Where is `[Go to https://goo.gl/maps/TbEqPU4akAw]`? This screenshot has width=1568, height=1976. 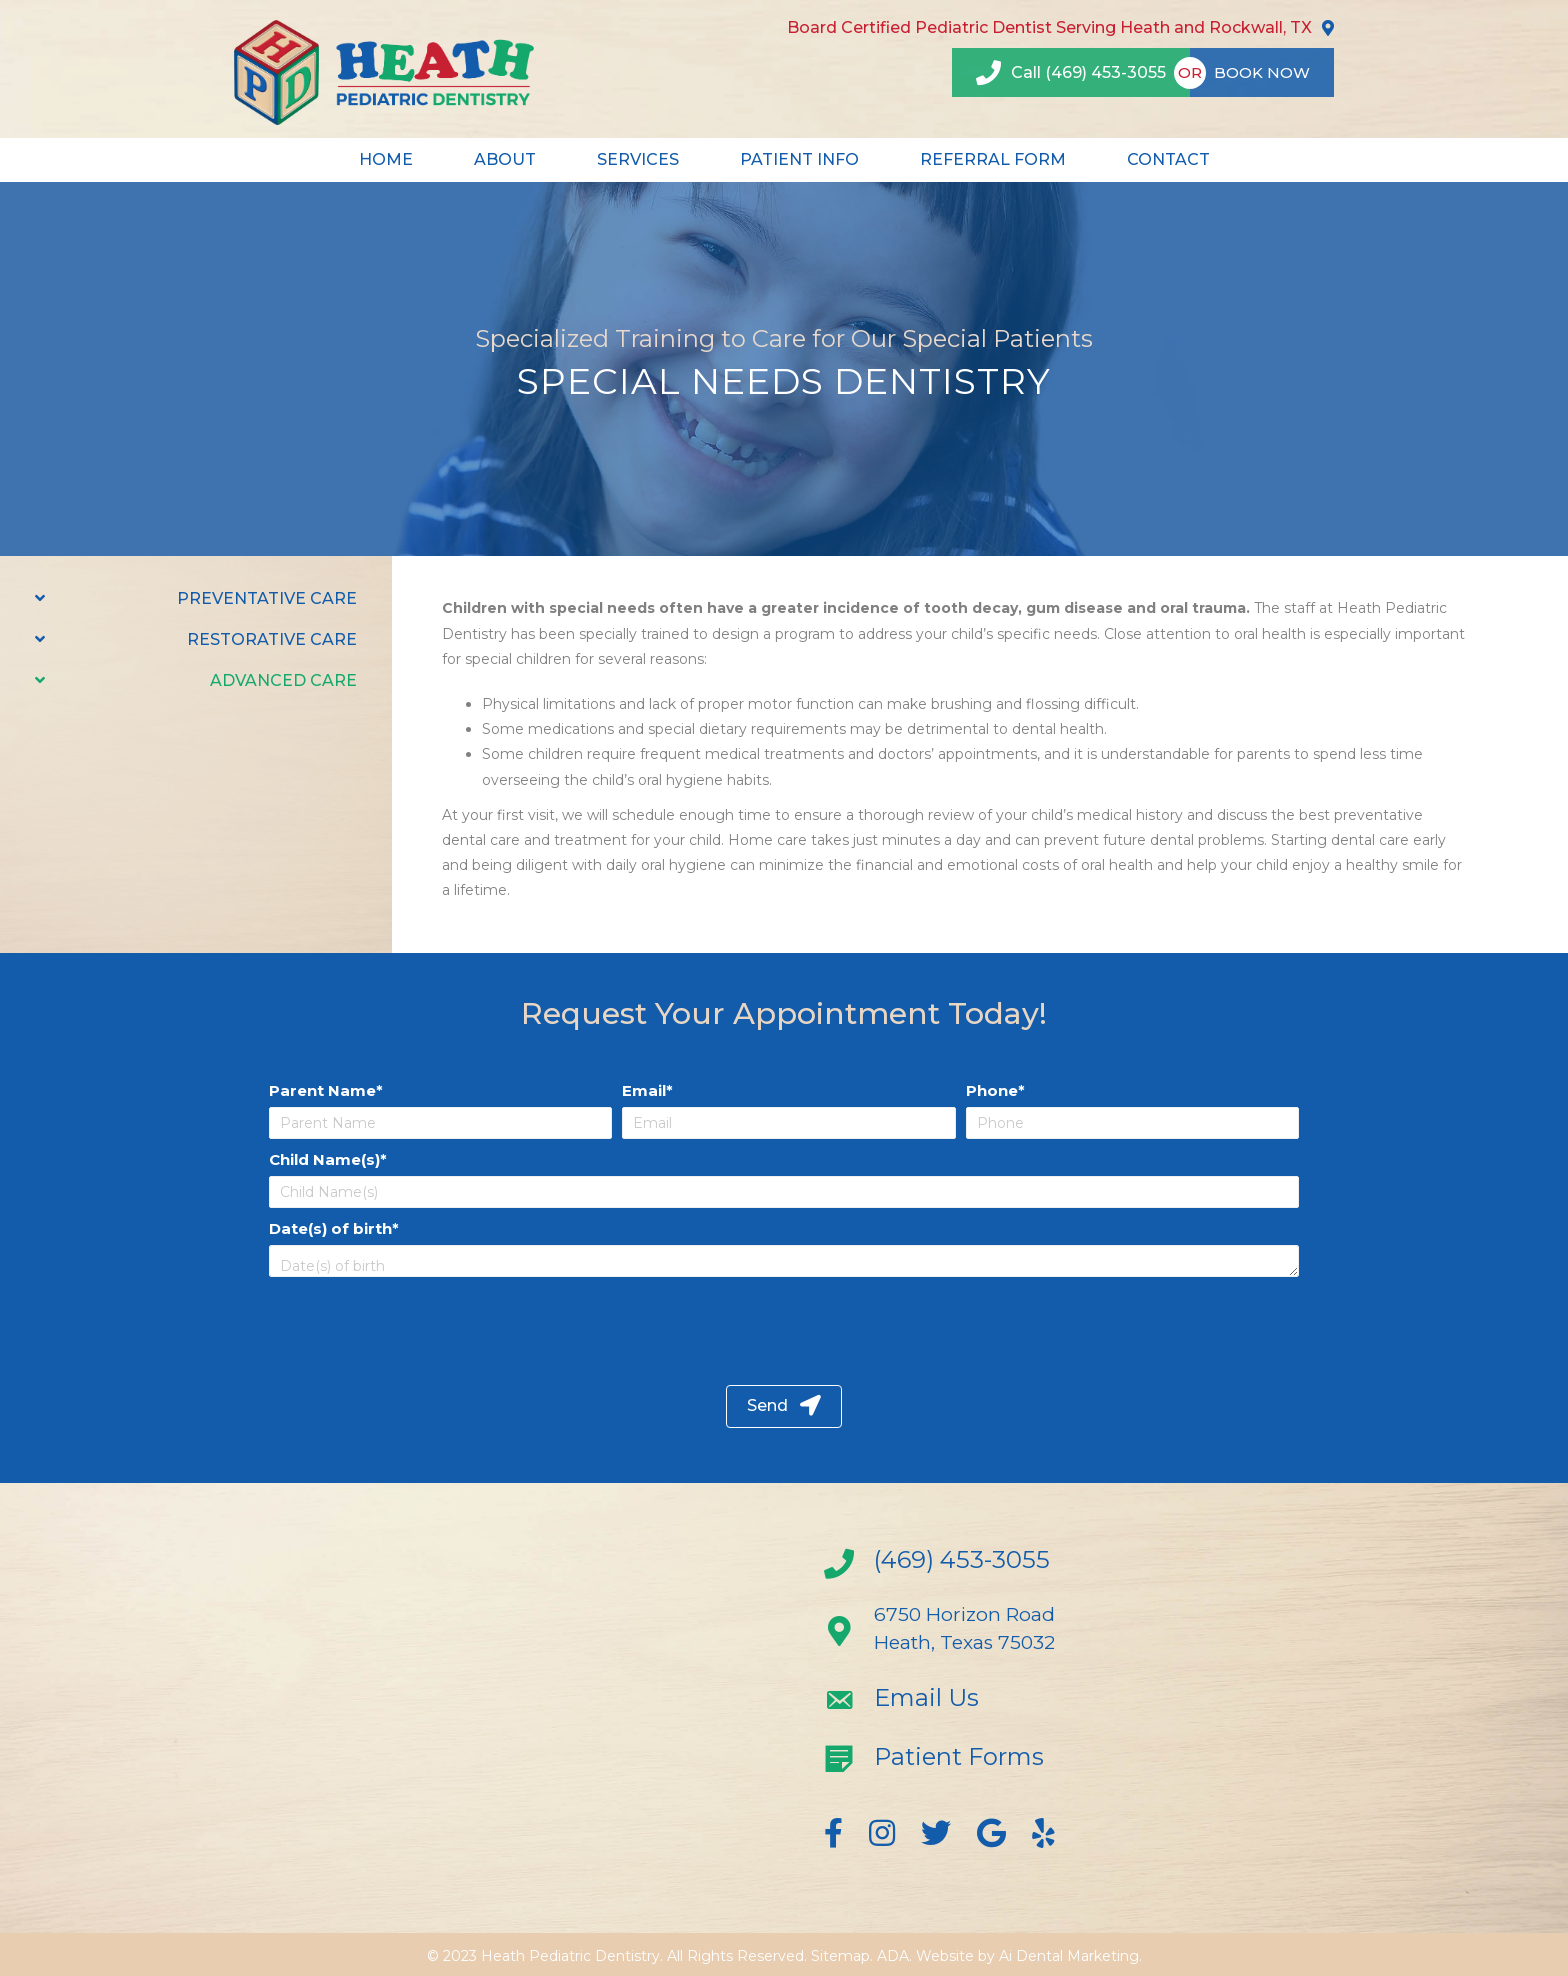 [Go to https://goo.gl/maps/TbEqPU4akAw] is located at coordinates (990, 1633).